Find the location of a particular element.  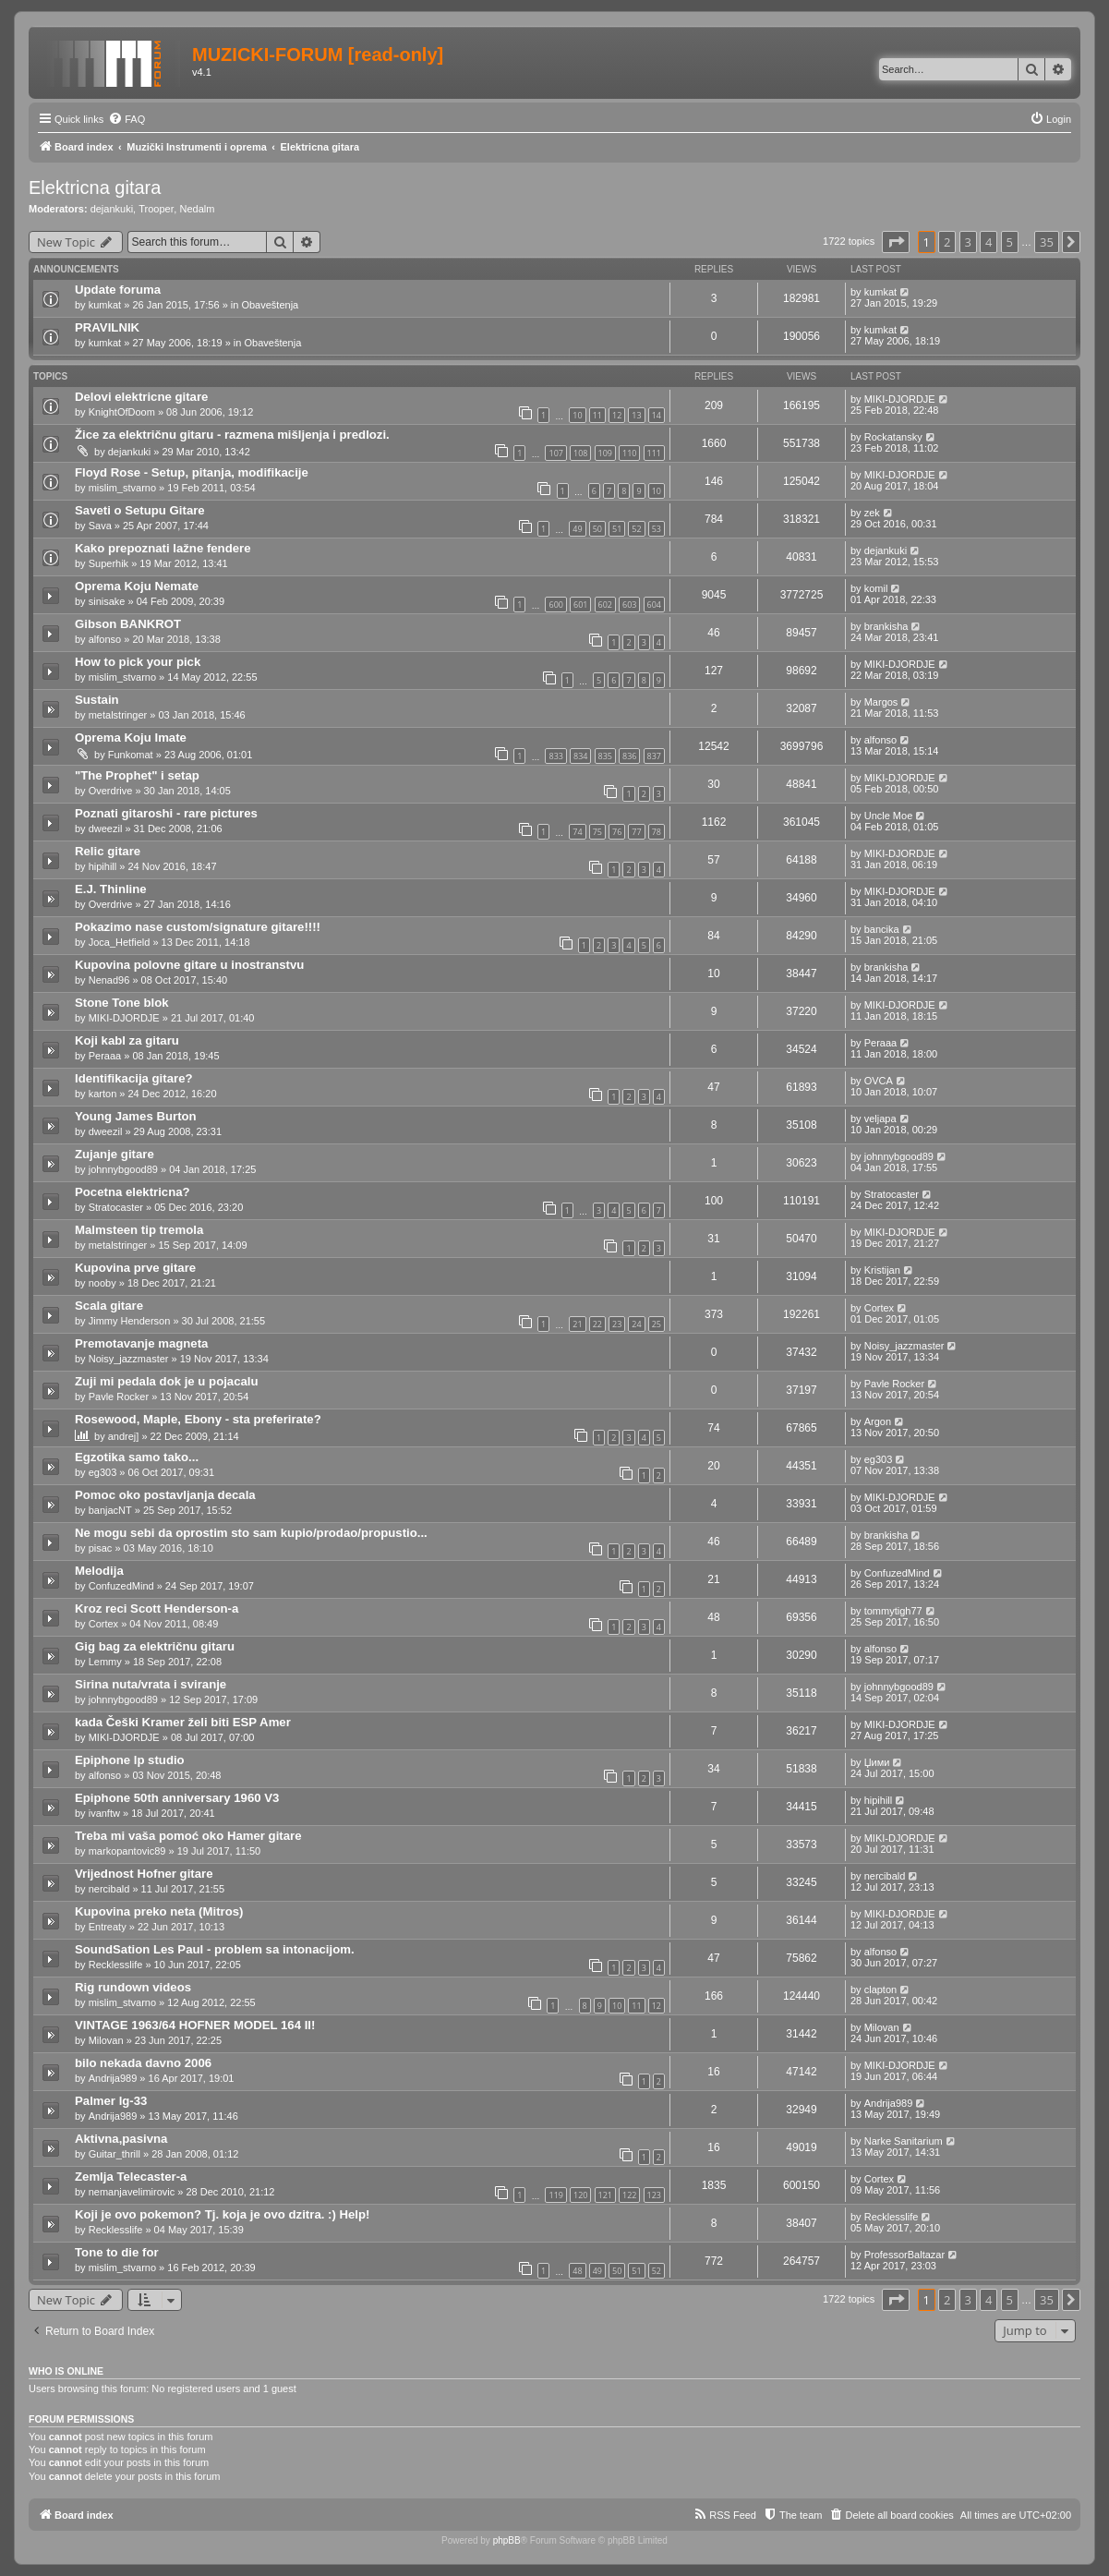

35 [button] is located at coordinates (1047, 242).